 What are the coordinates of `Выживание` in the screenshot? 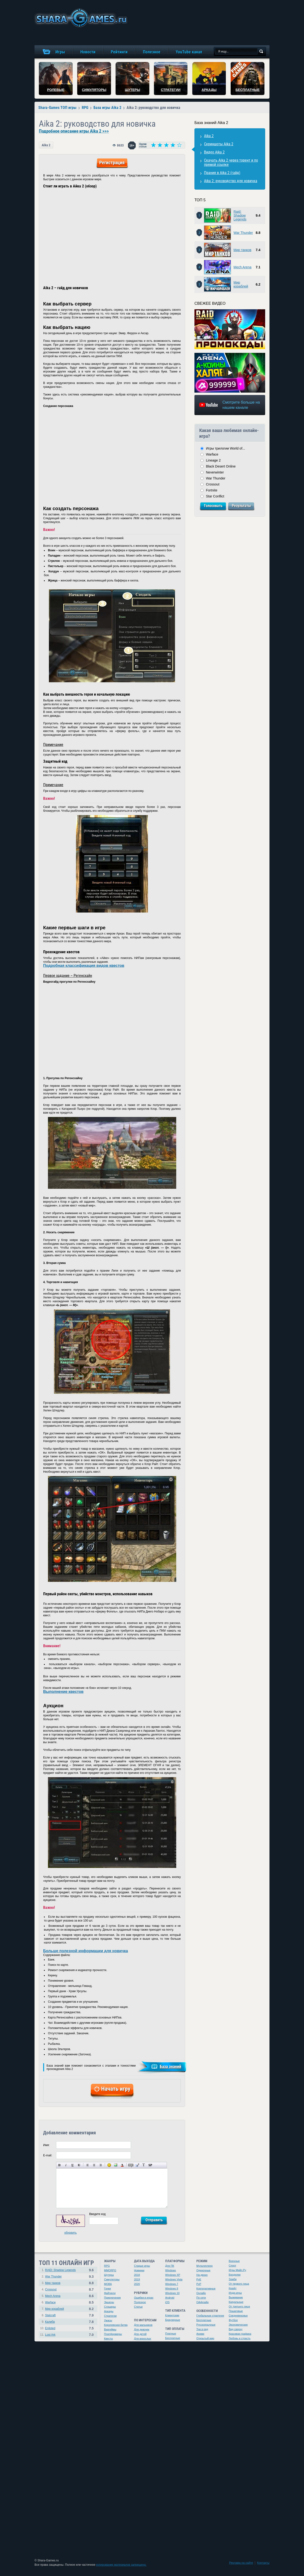 It's located at (236, 2297).